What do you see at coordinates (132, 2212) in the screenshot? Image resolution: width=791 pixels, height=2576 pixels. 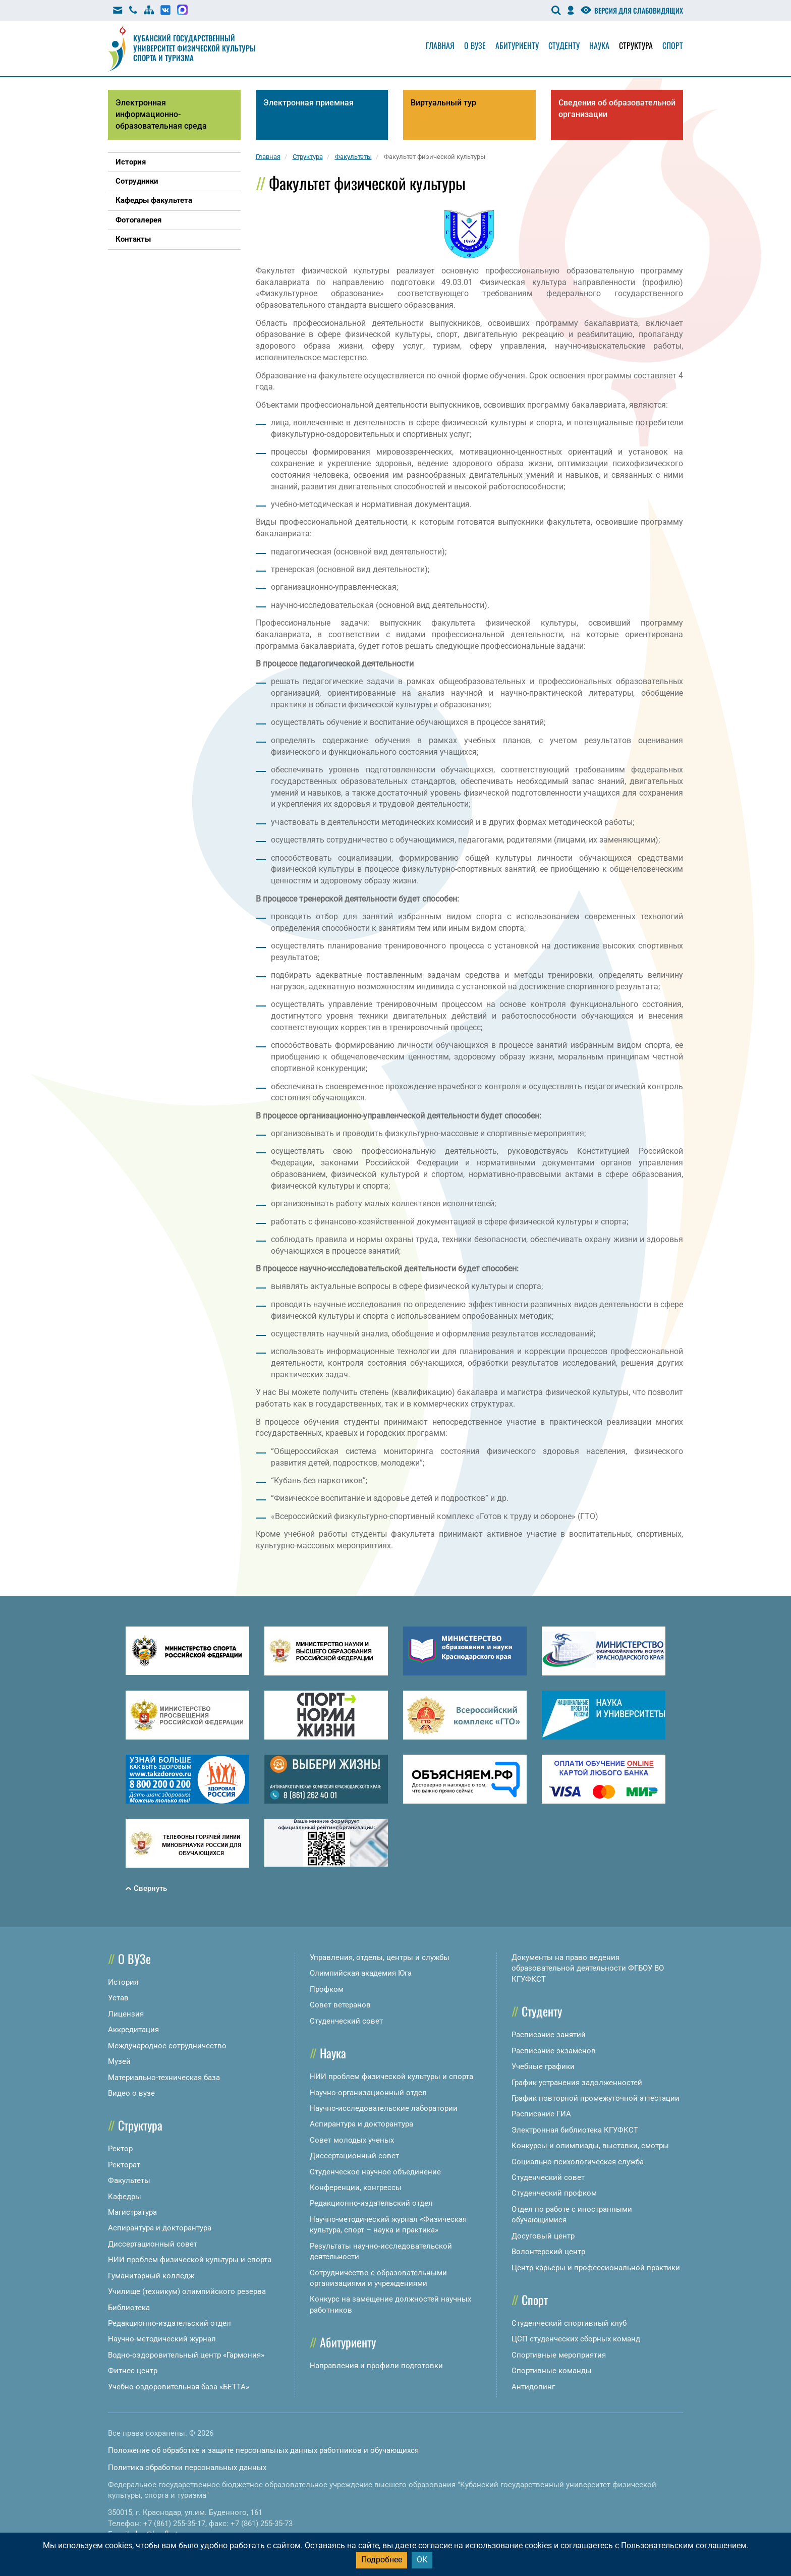 I see `Магистратура` at bounding box center [132, 2212].